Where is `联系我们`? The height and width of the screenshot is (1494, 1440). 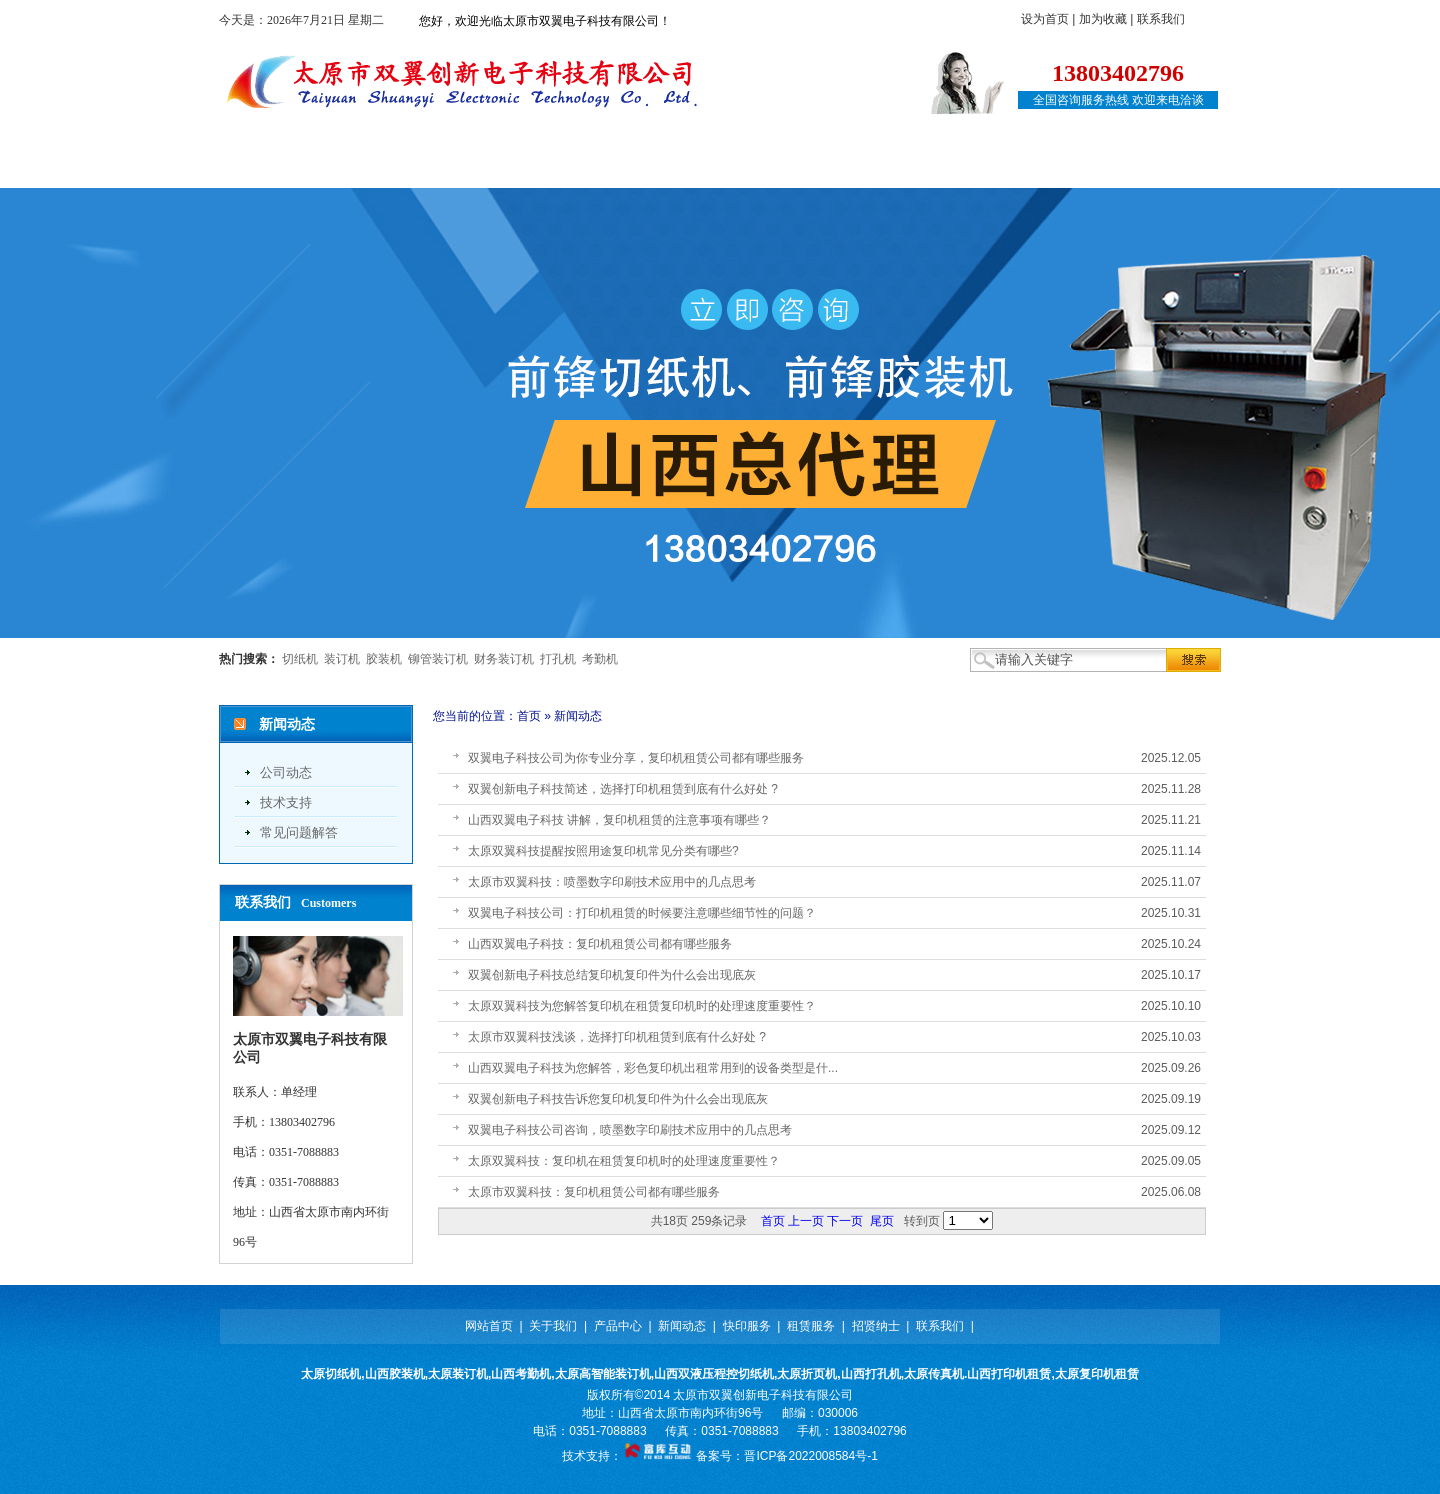
联系我们 is located at coordinates (1161, 19).